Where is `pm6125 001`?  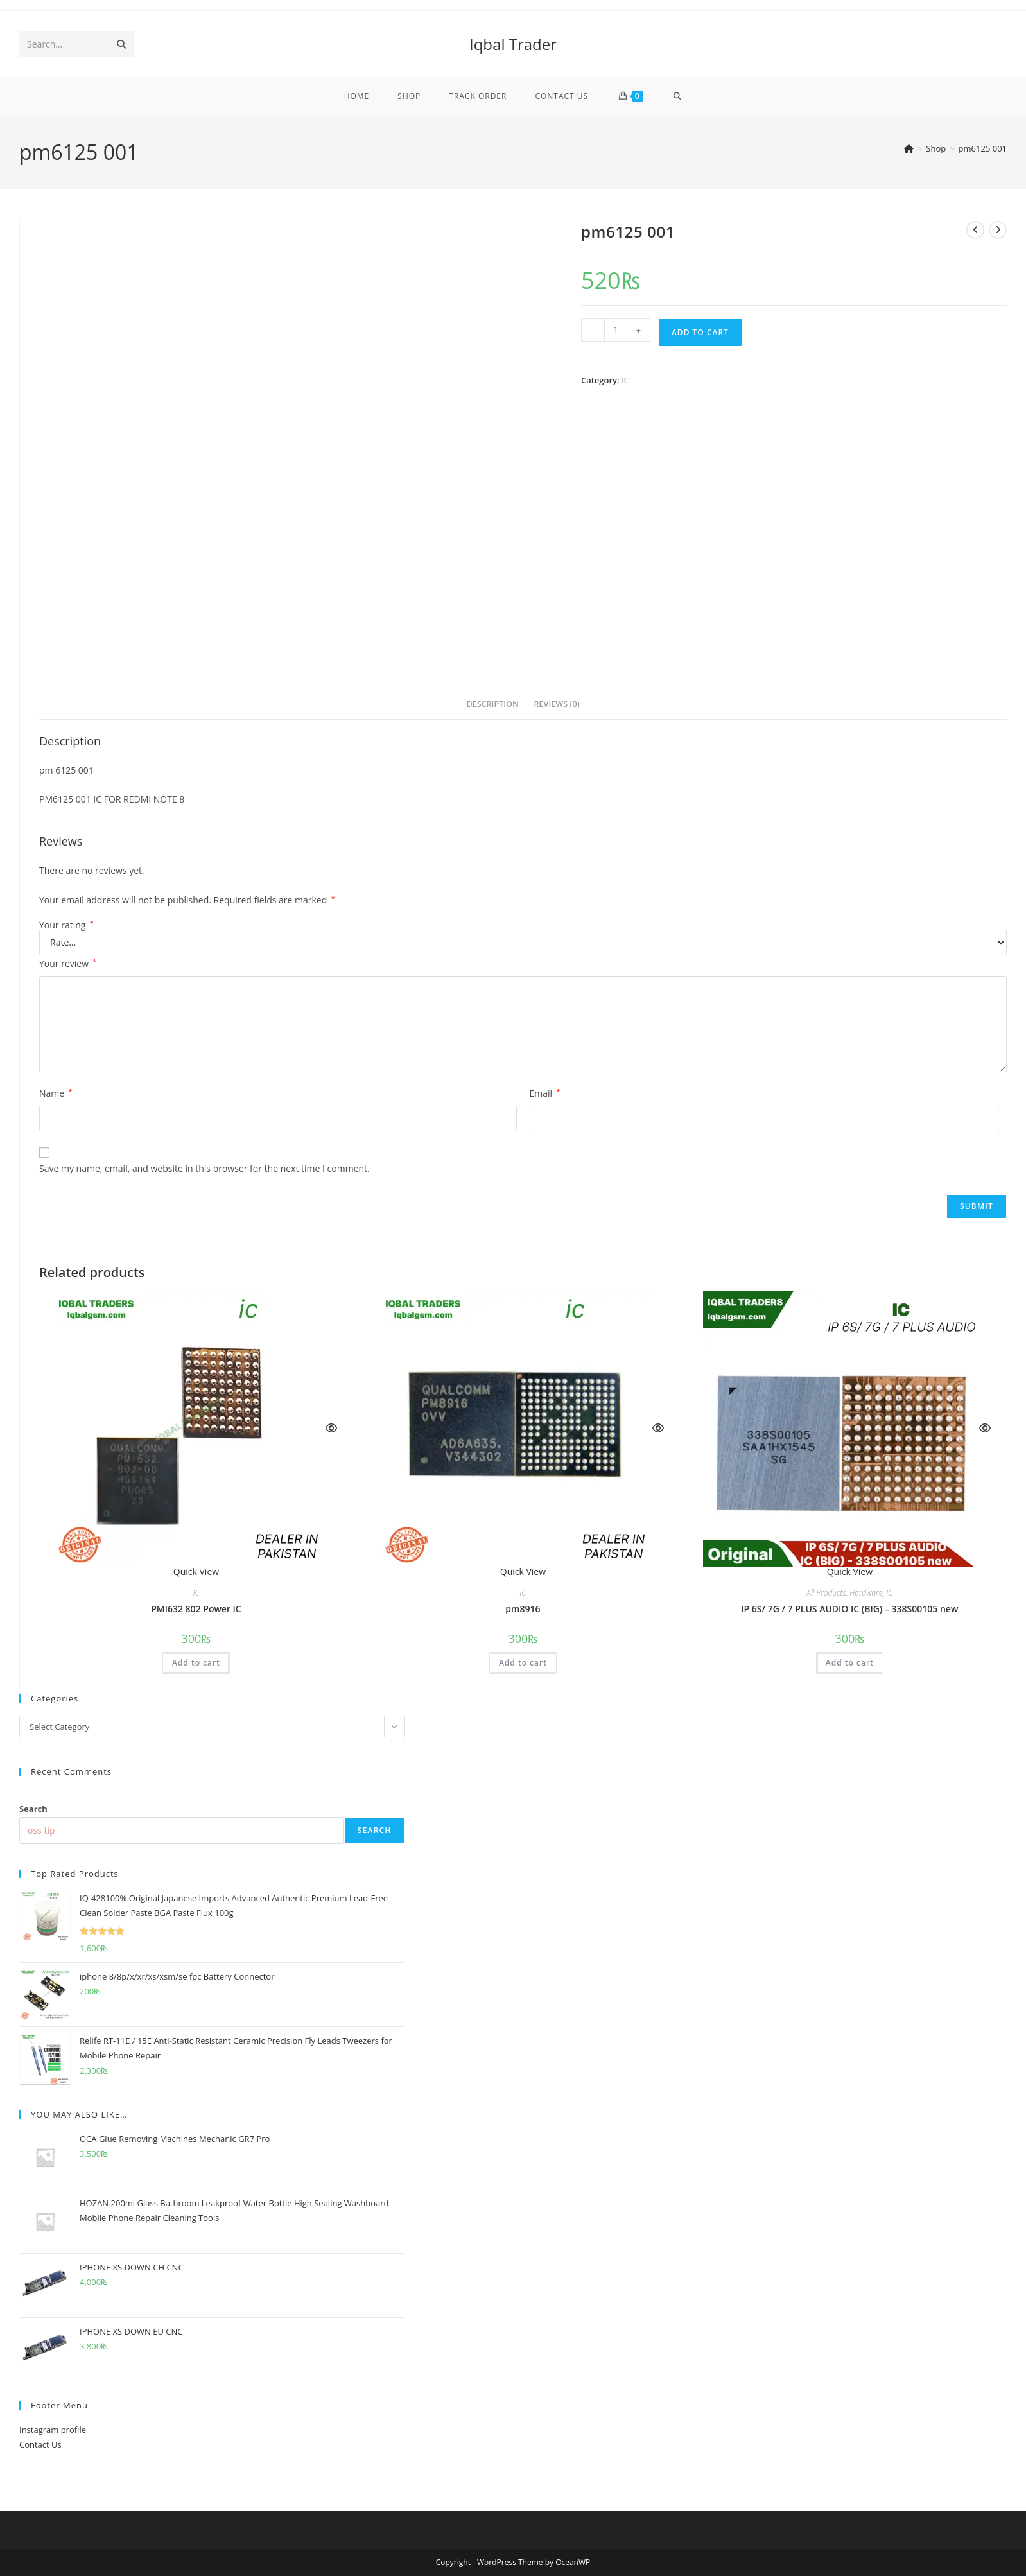 pm6125 001 is located at coordinates (983, 148).